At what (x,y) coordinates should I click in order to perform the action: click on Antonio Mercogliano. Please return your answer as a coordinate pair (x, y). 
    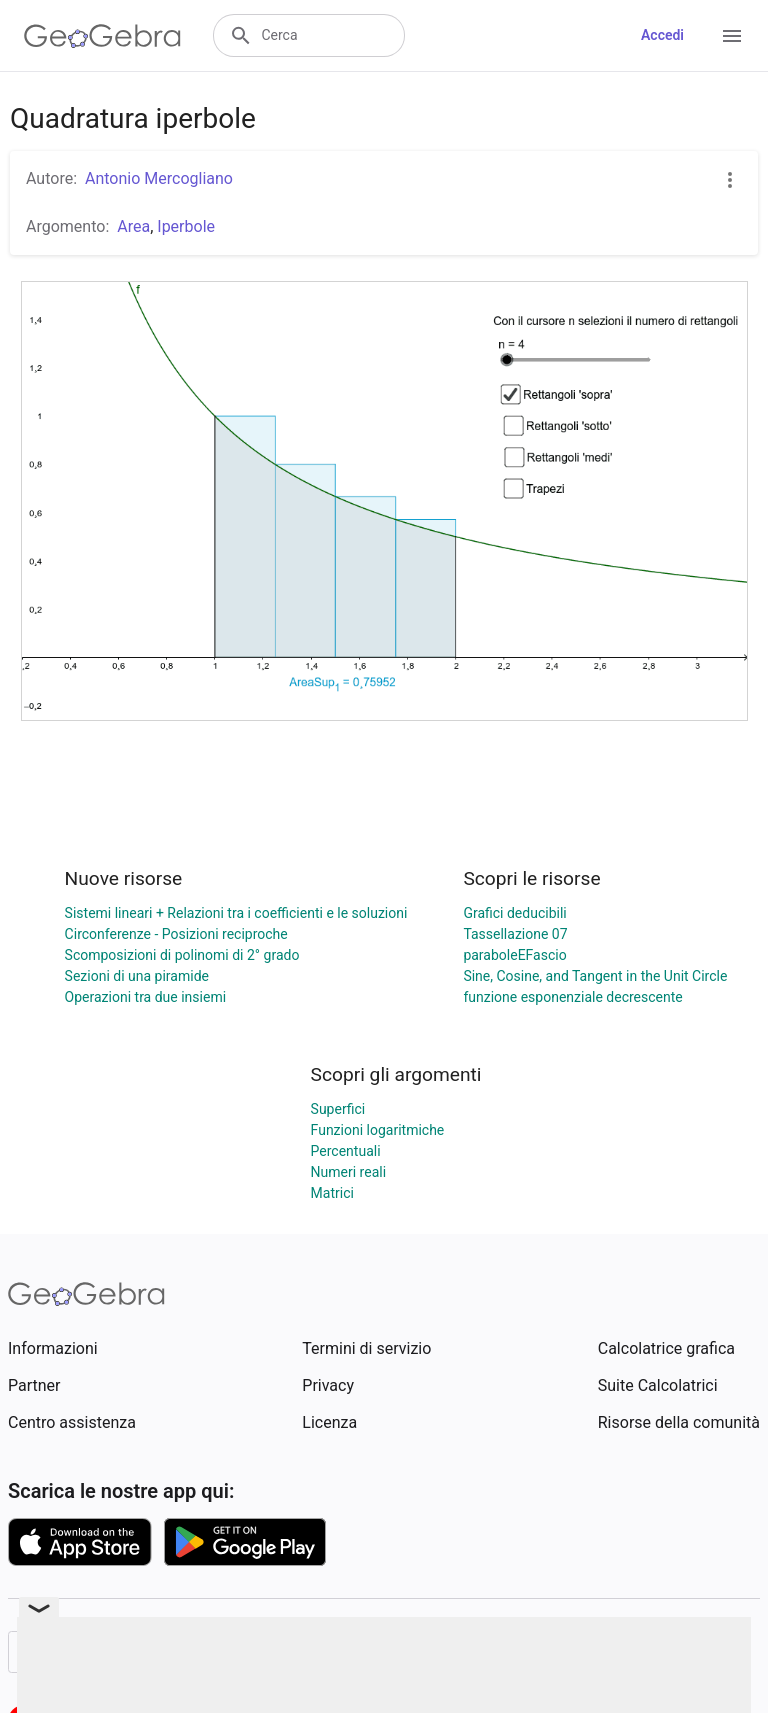
    Looking at the image, I should click on (159, 178).